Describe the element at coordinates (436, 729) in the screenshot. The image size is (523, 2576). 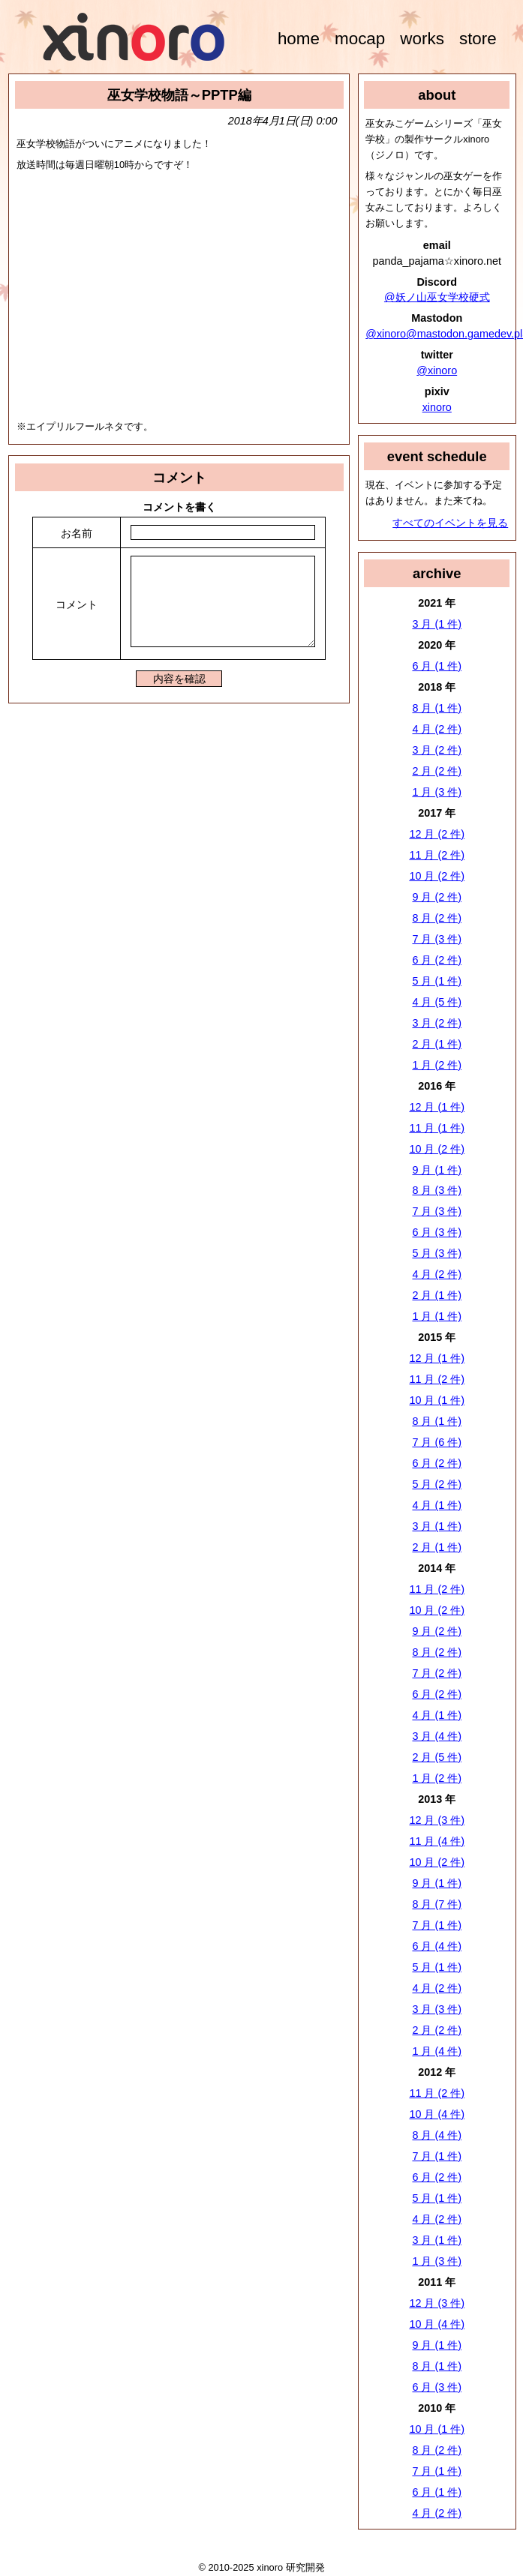
I see `4 月 (2 件)` at that location.